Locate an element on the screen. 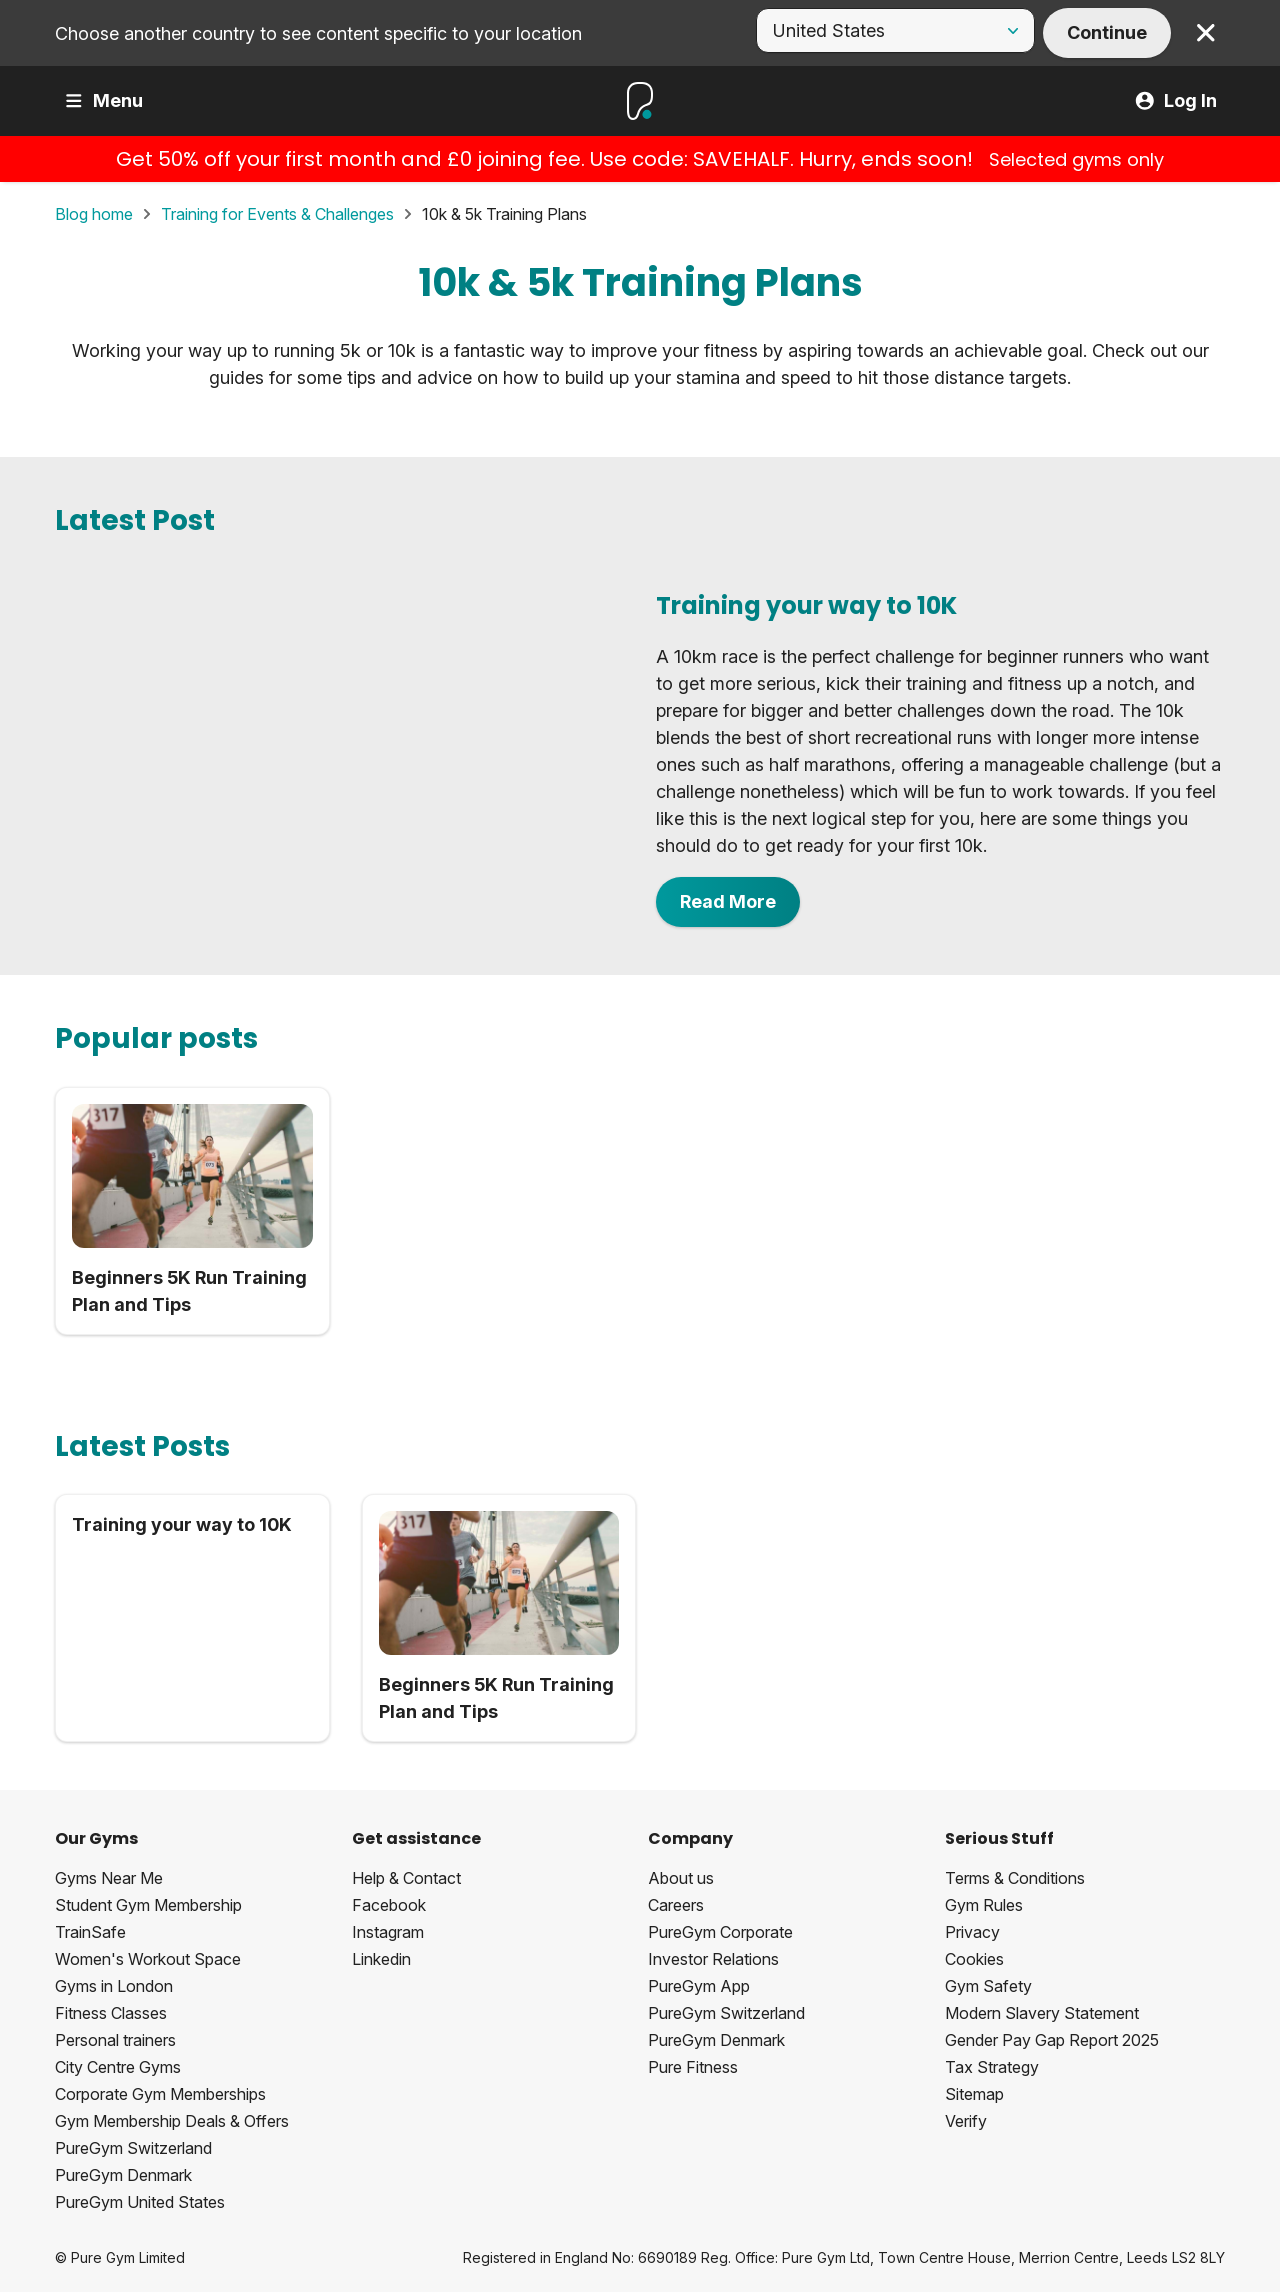 The height and width of the screenshot is (2292, 1280). Modern Slavery Statement is located at coordinates (1042, 2013).